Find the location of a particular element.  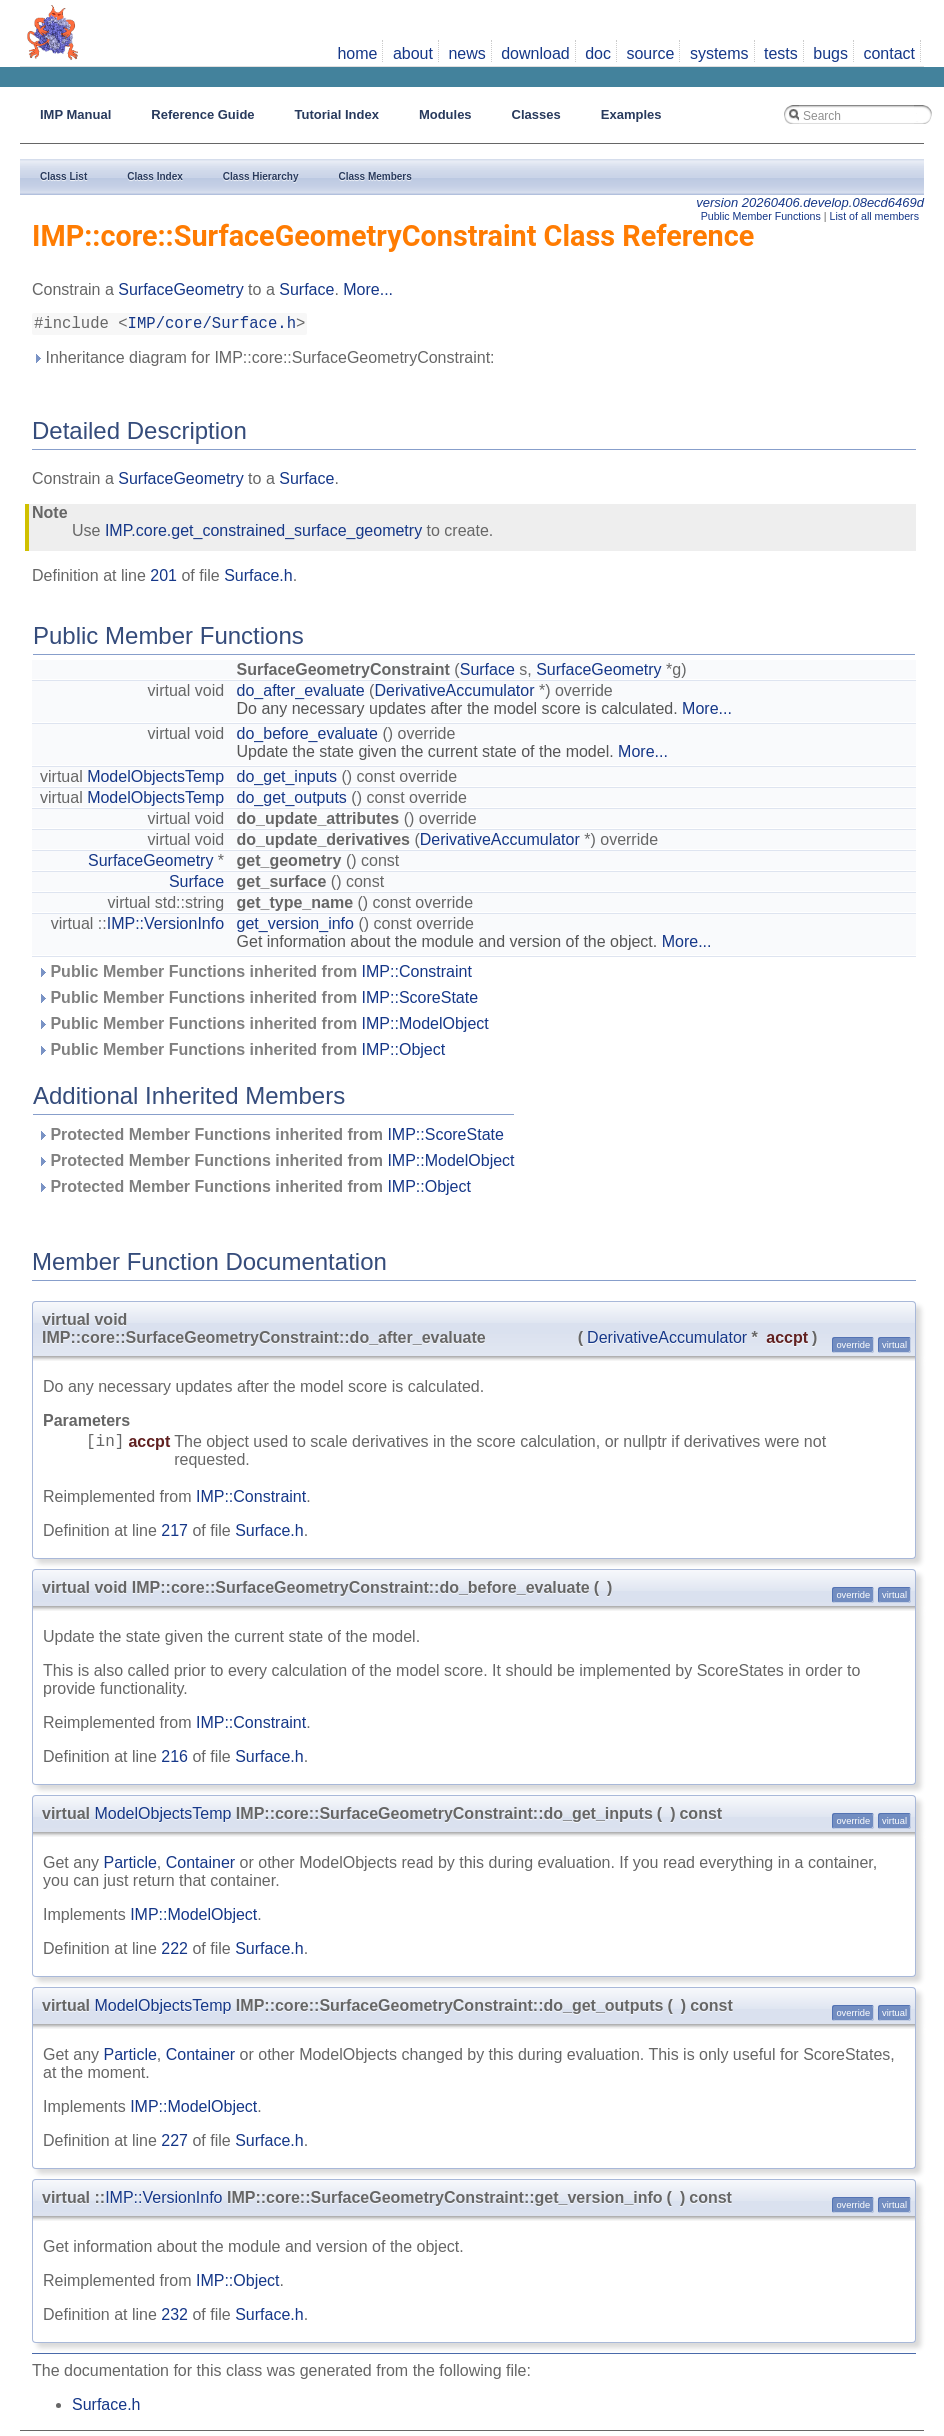

SurfaceGeometry is located at coordinates (180, 289).